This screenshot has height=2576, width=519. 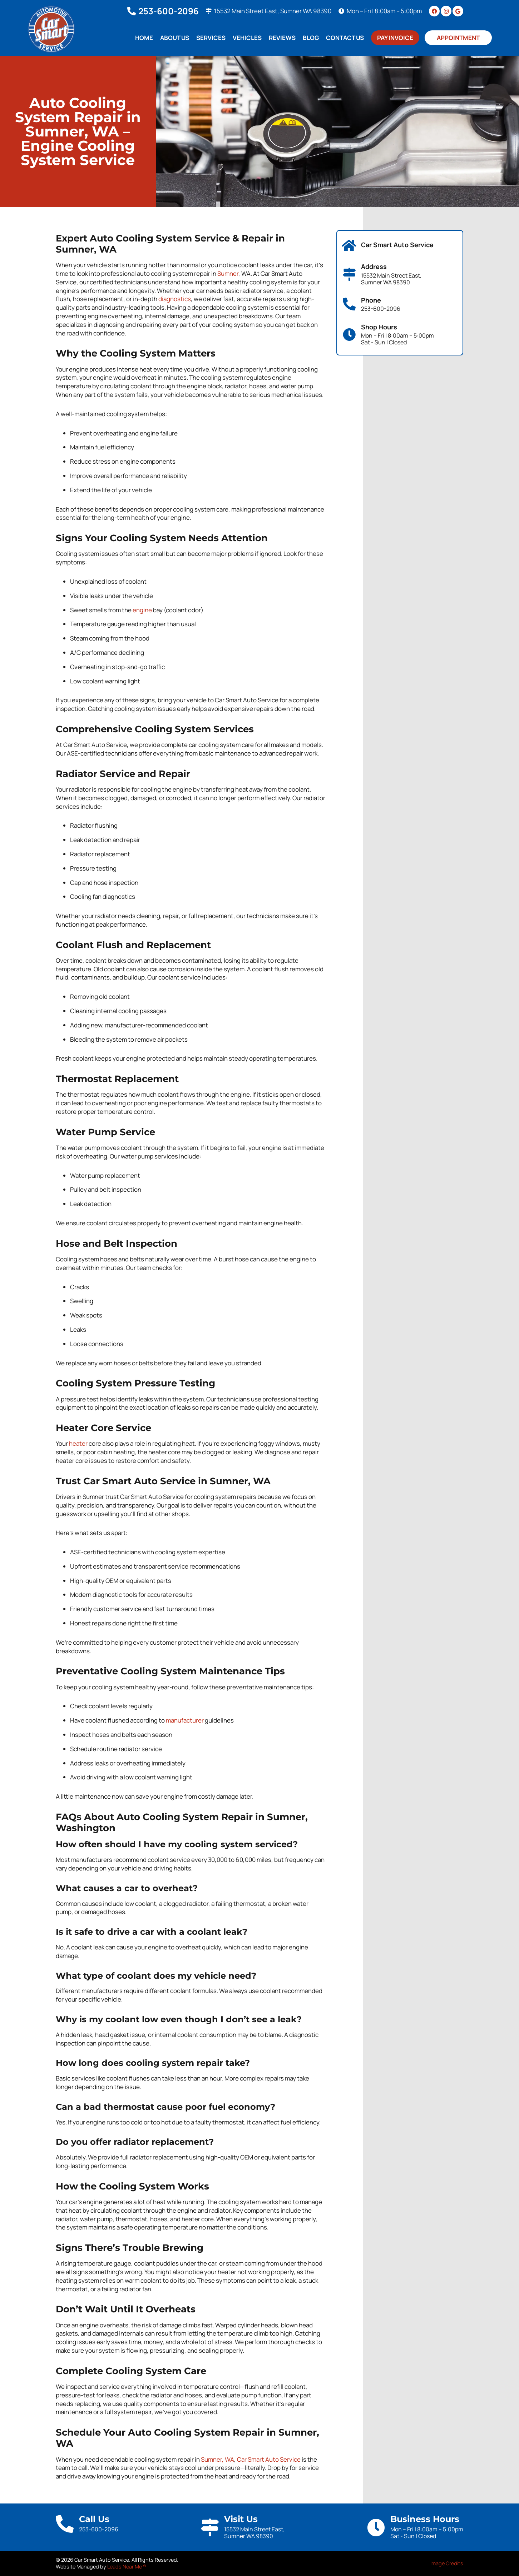 I want to click on Image Credits, so click(x=446, y=2563).